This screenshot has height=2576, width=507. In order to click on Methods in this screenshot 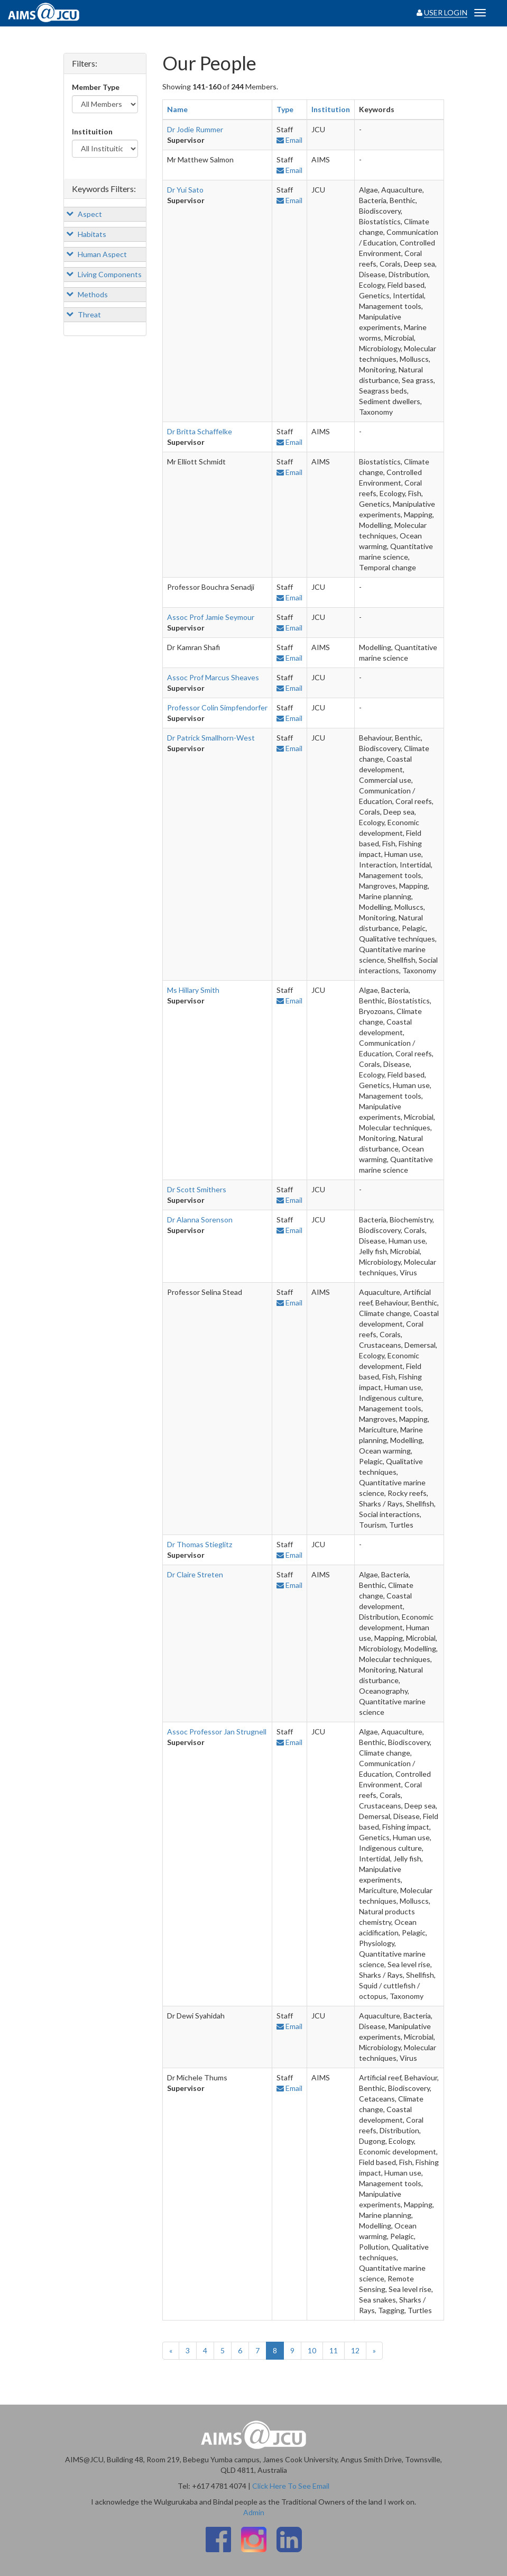, I will do `click(87, 294)`.